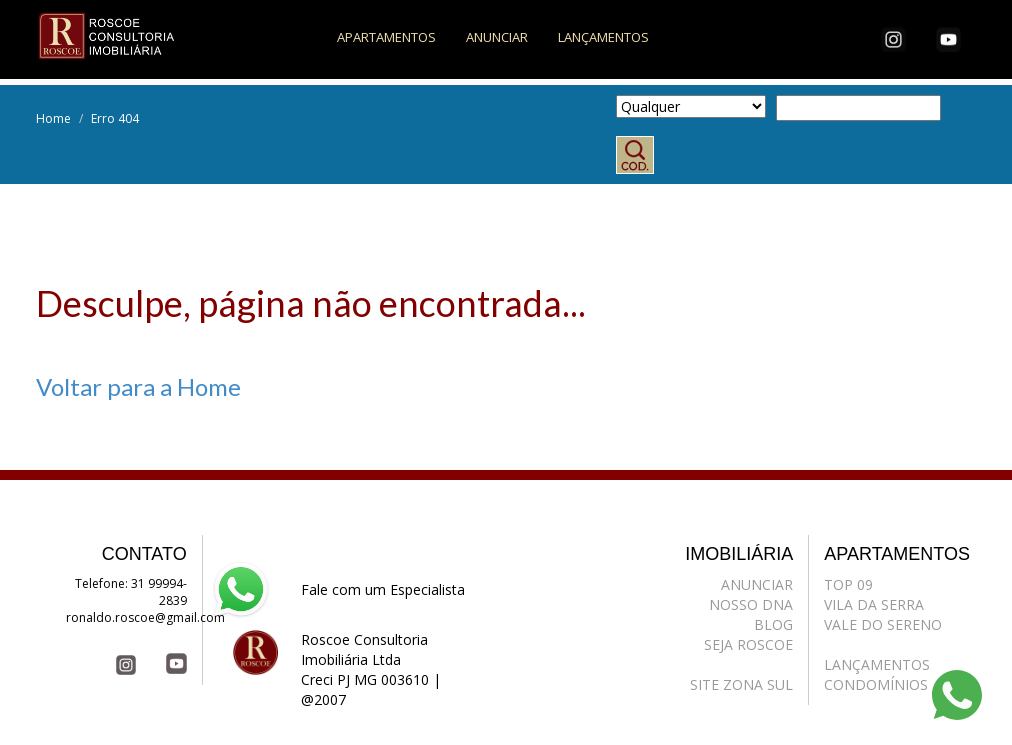 Image resolution: width=1012 pixels, height=745 pixels. What do you see at coordinates (386, 37) in the screenshot?
I see `APARTAMENTOS` at bounding box center [386, 37].